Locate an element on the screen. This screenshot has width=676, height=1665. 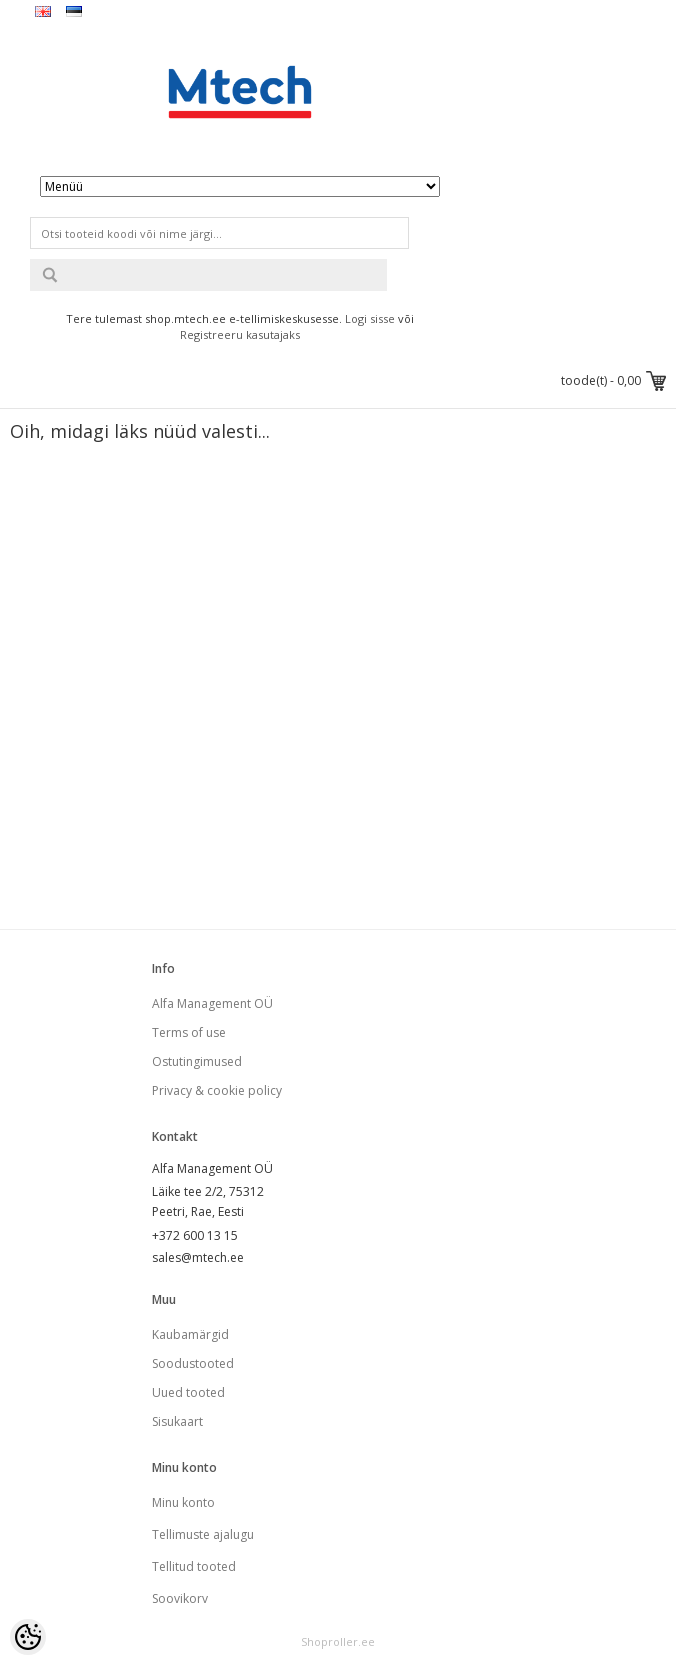
Tellimuste ajalugu is located at coordinates (203, 1534).